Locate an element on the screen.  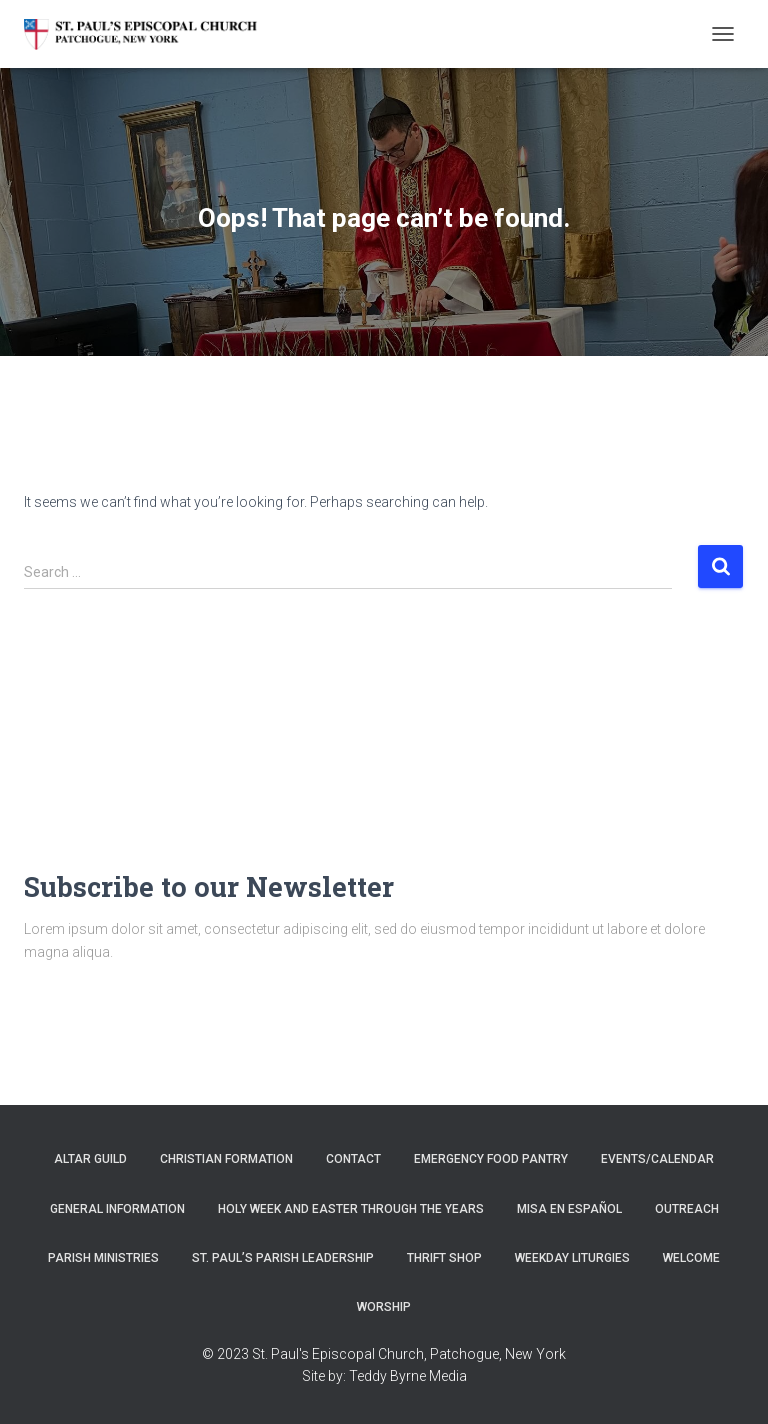
Christian Formation is located at coordinates (226, 1159).